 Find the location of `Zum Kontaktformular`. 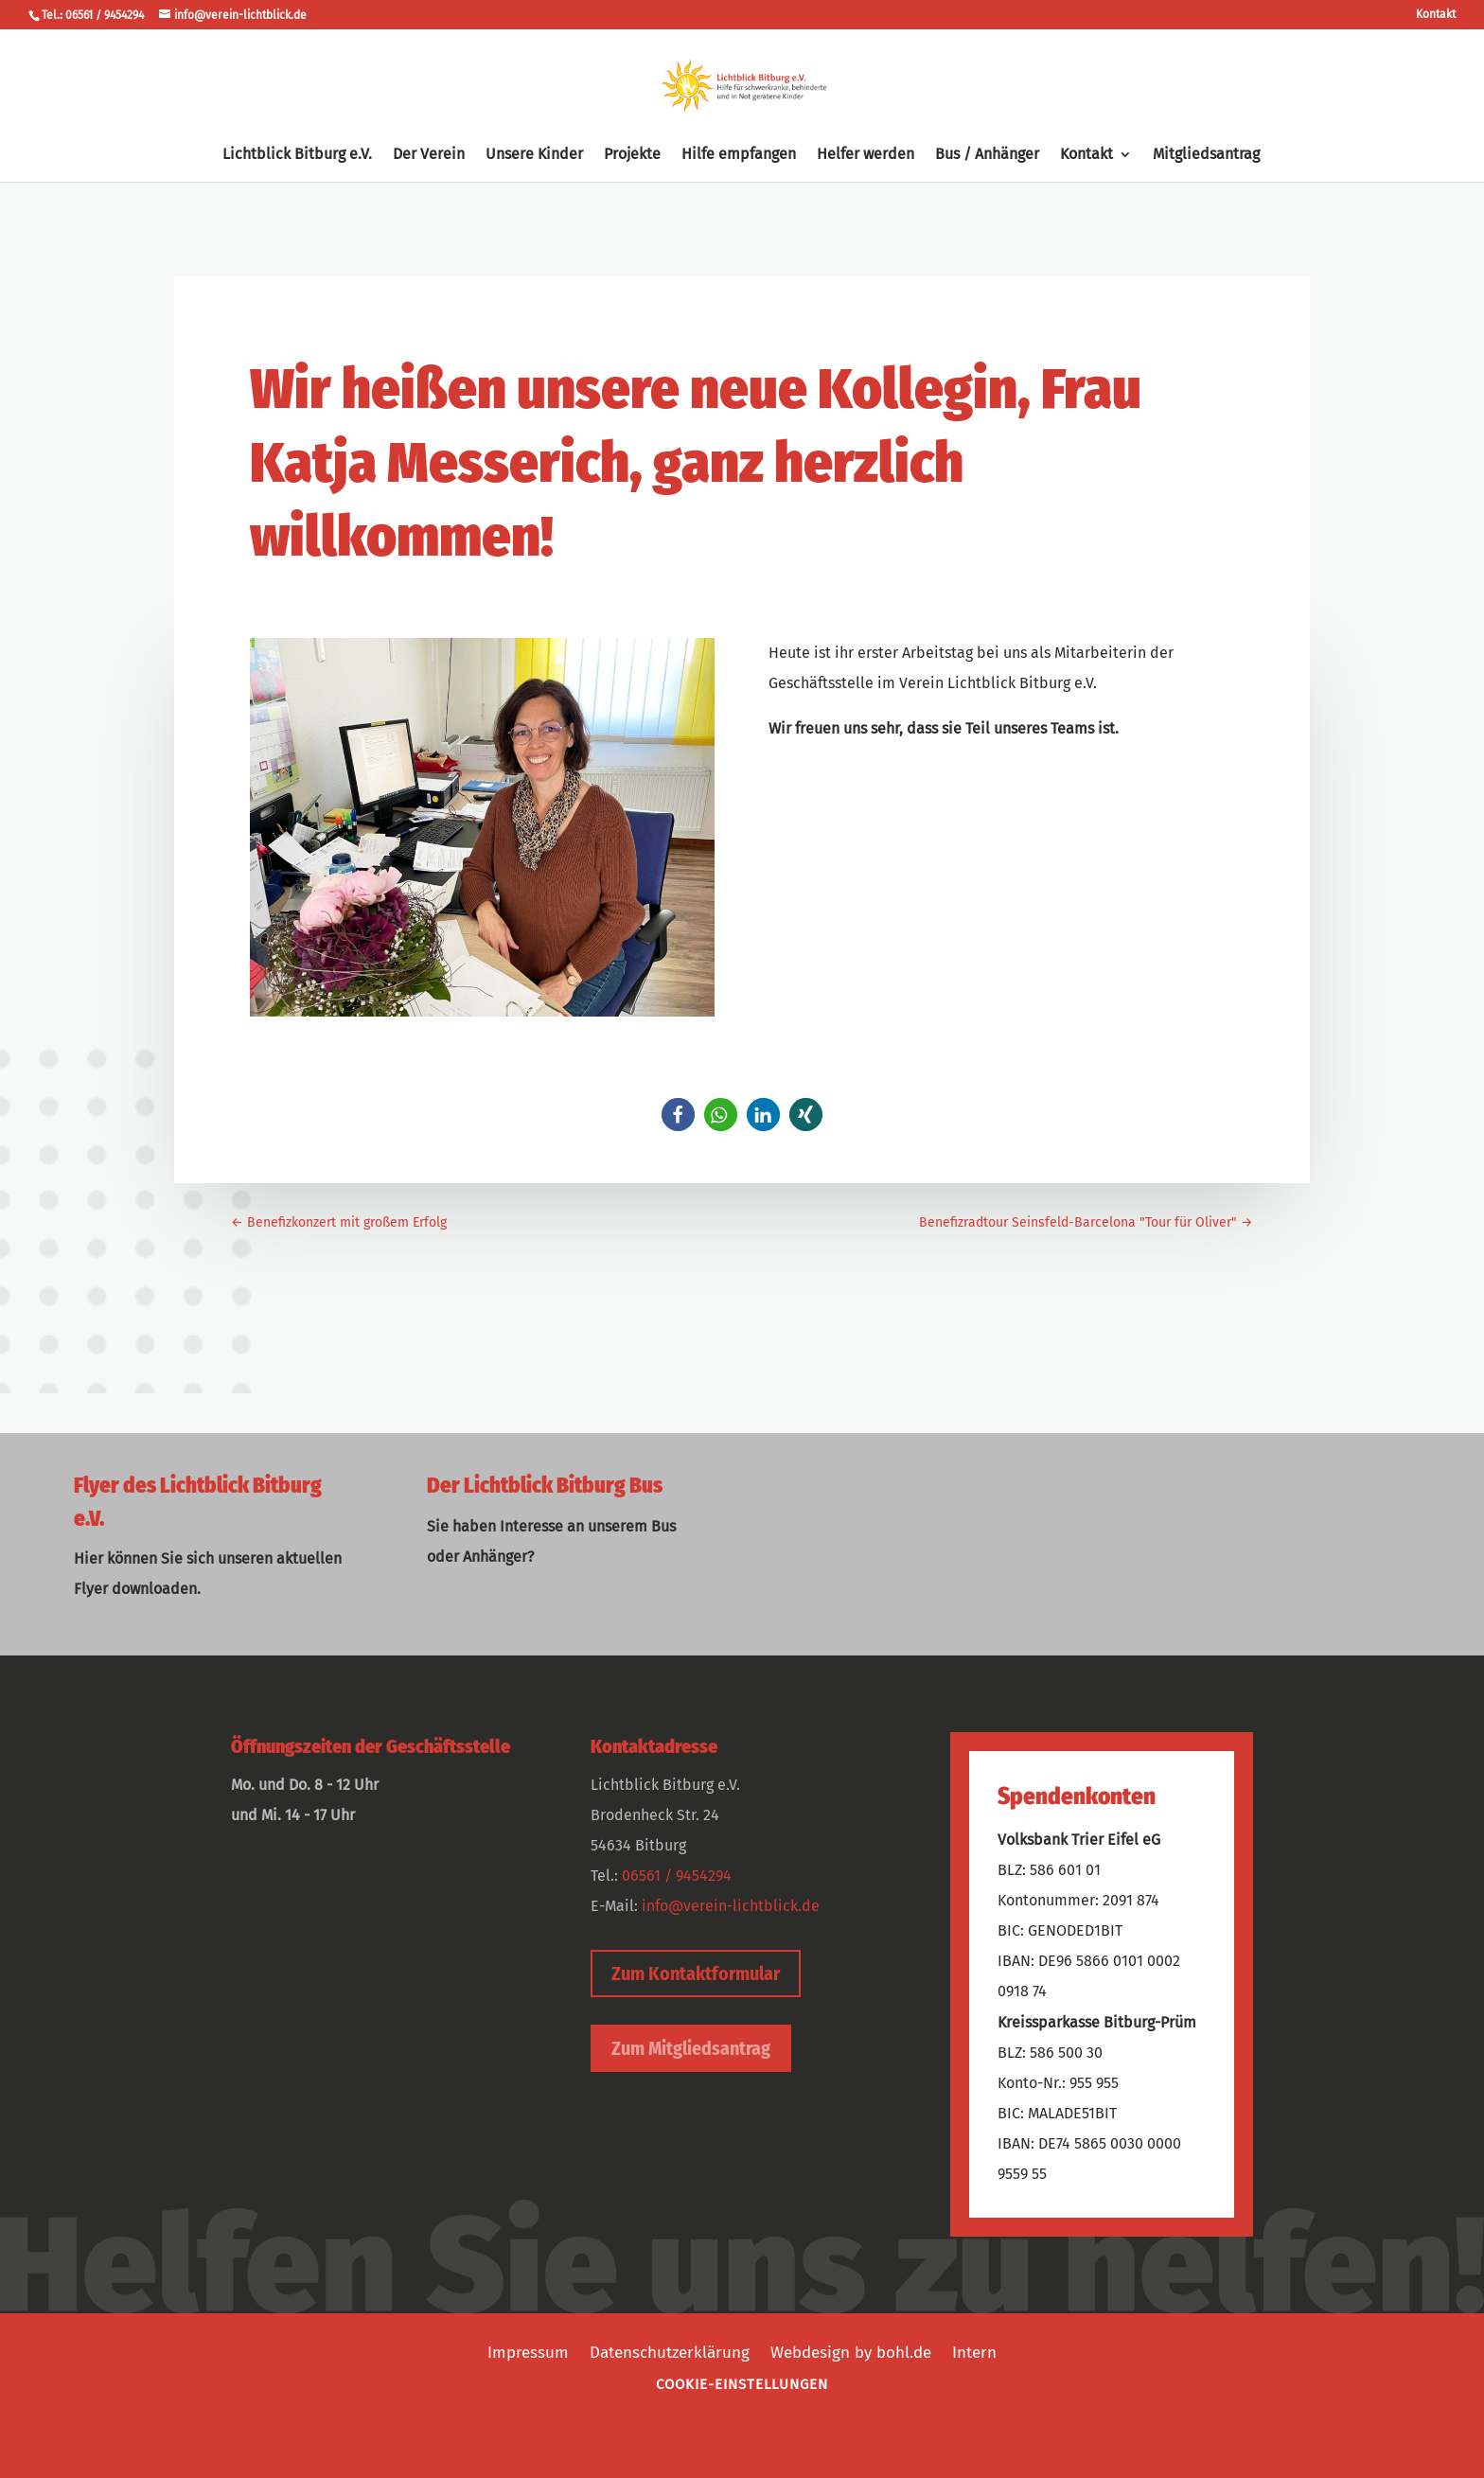

Zum Kontaktformular is located at coordinates (695, 1973).